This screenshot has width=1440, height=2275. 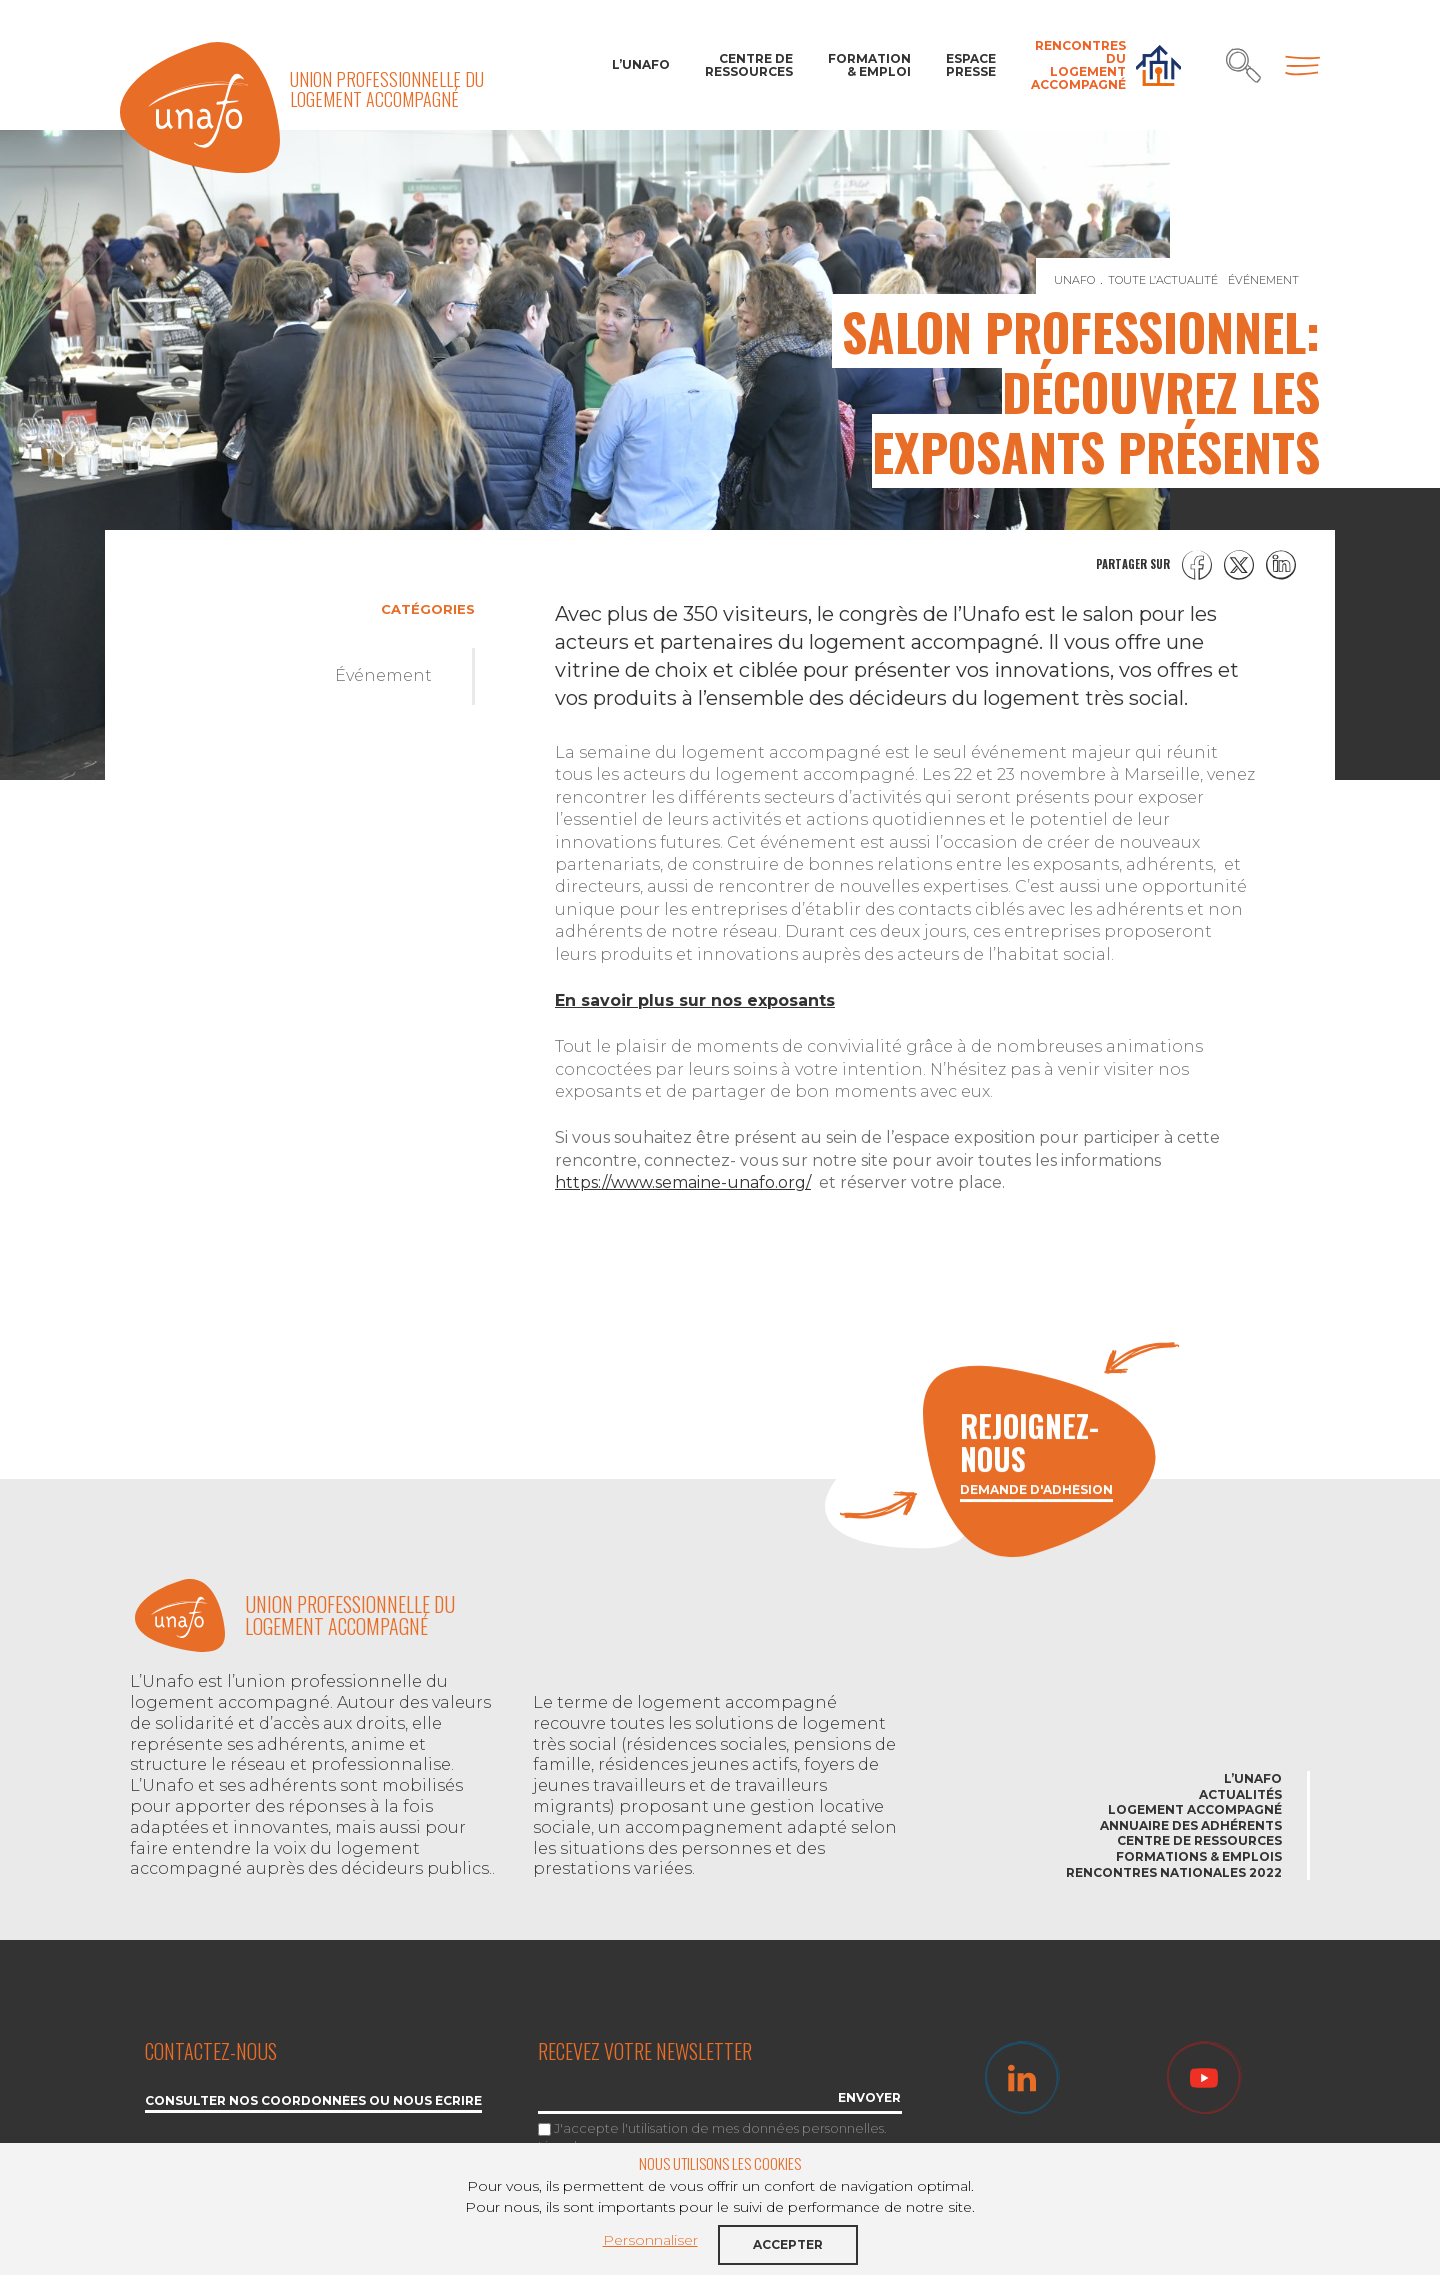 I want to click on Rencontres nationales 2022, so click(x=1174, y=1872).